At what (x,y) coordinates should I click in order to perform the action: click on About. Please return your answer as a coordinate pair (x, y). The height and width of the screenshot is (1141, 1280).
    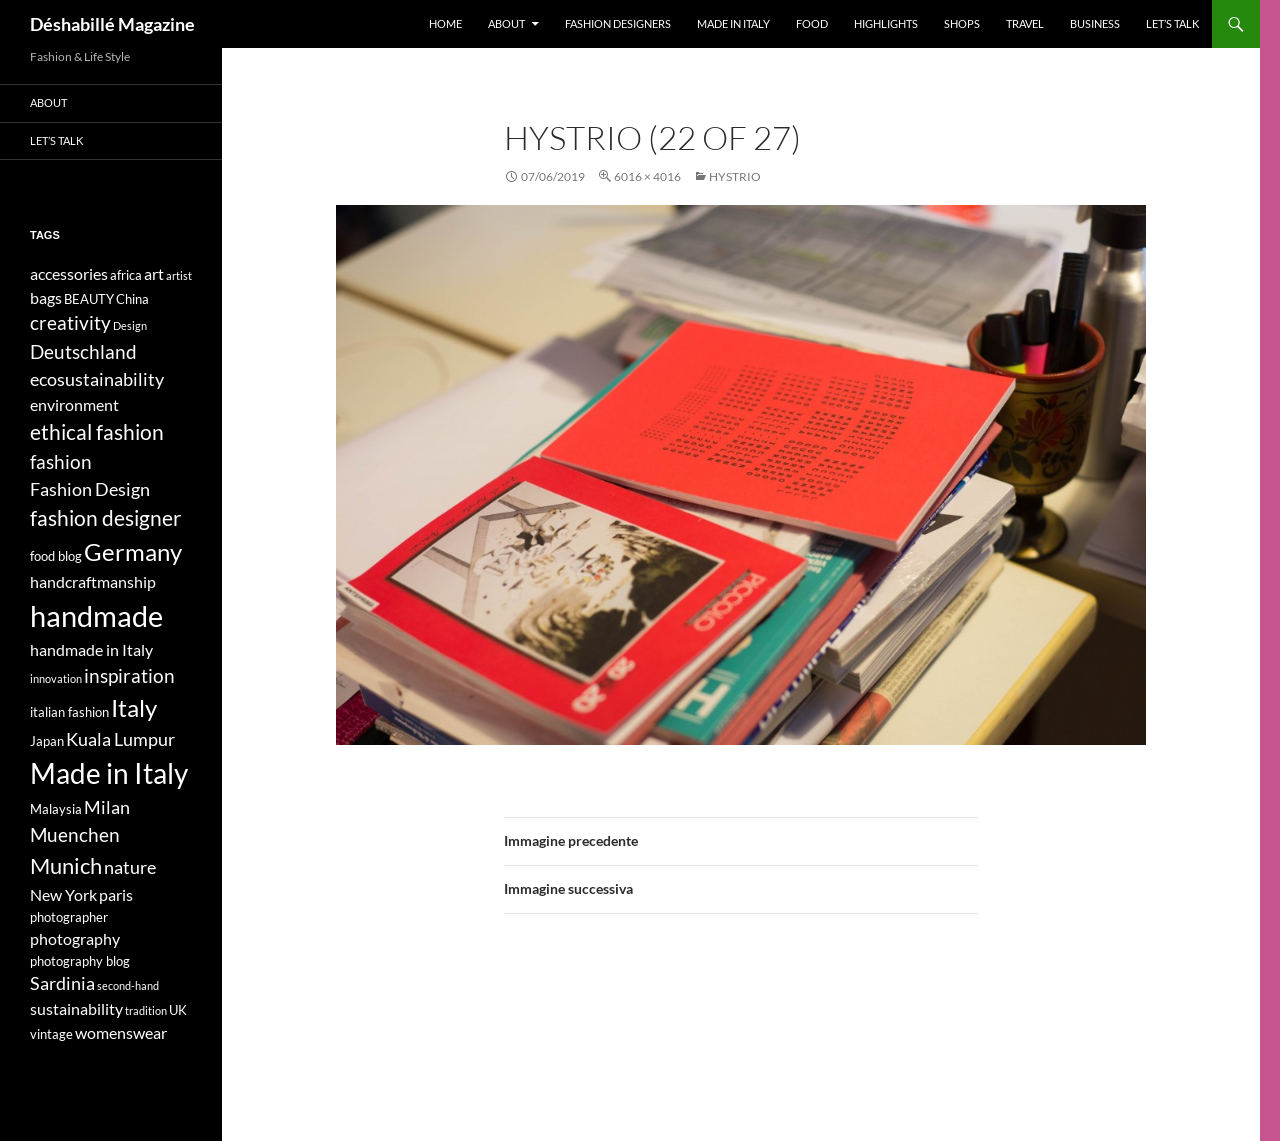
    Looking at the image, I should click on (506, 23).